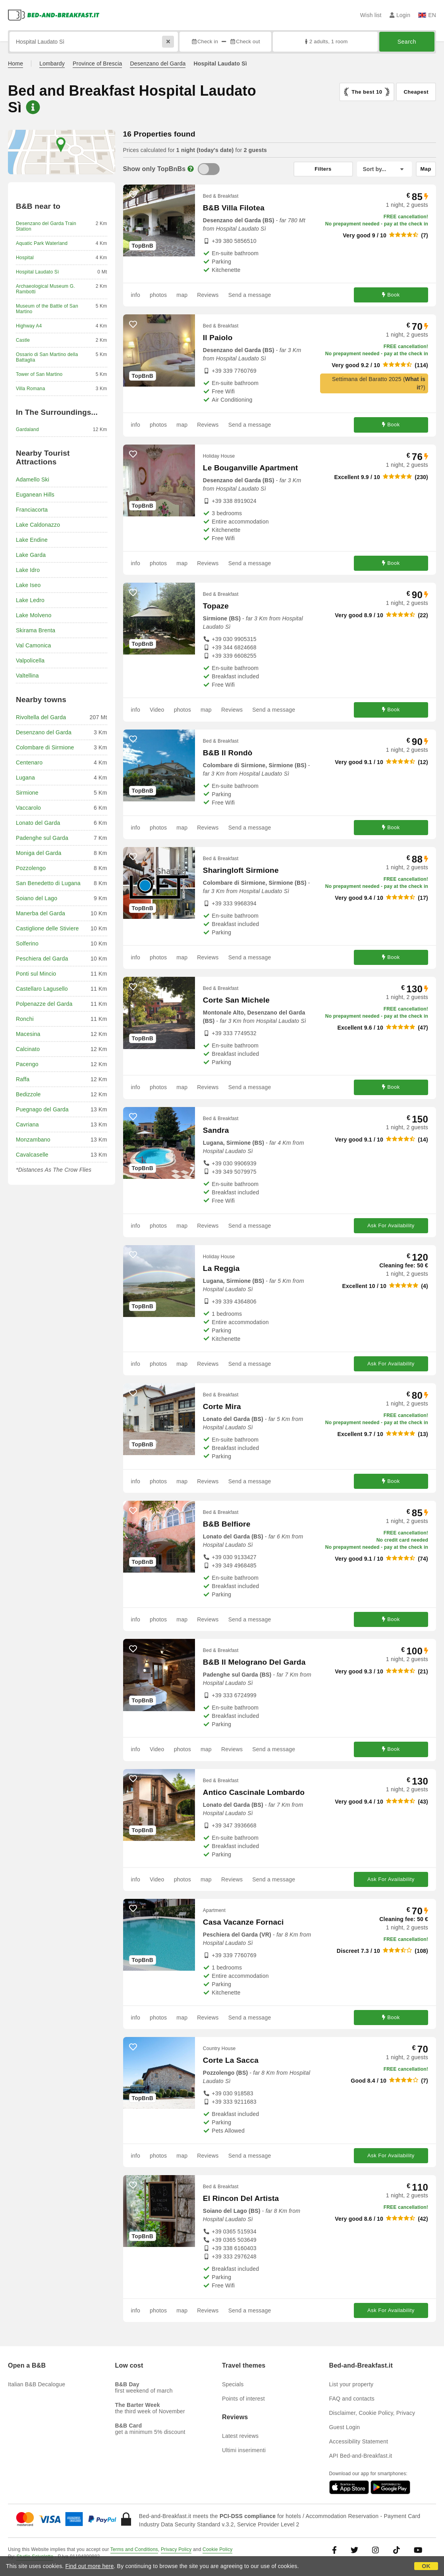 Image resolution: width=444 pixels, height=2576 pixels. Describe the element at coordinates (35, 494) in the screenshot. I see `Euganean Hills` at that location.